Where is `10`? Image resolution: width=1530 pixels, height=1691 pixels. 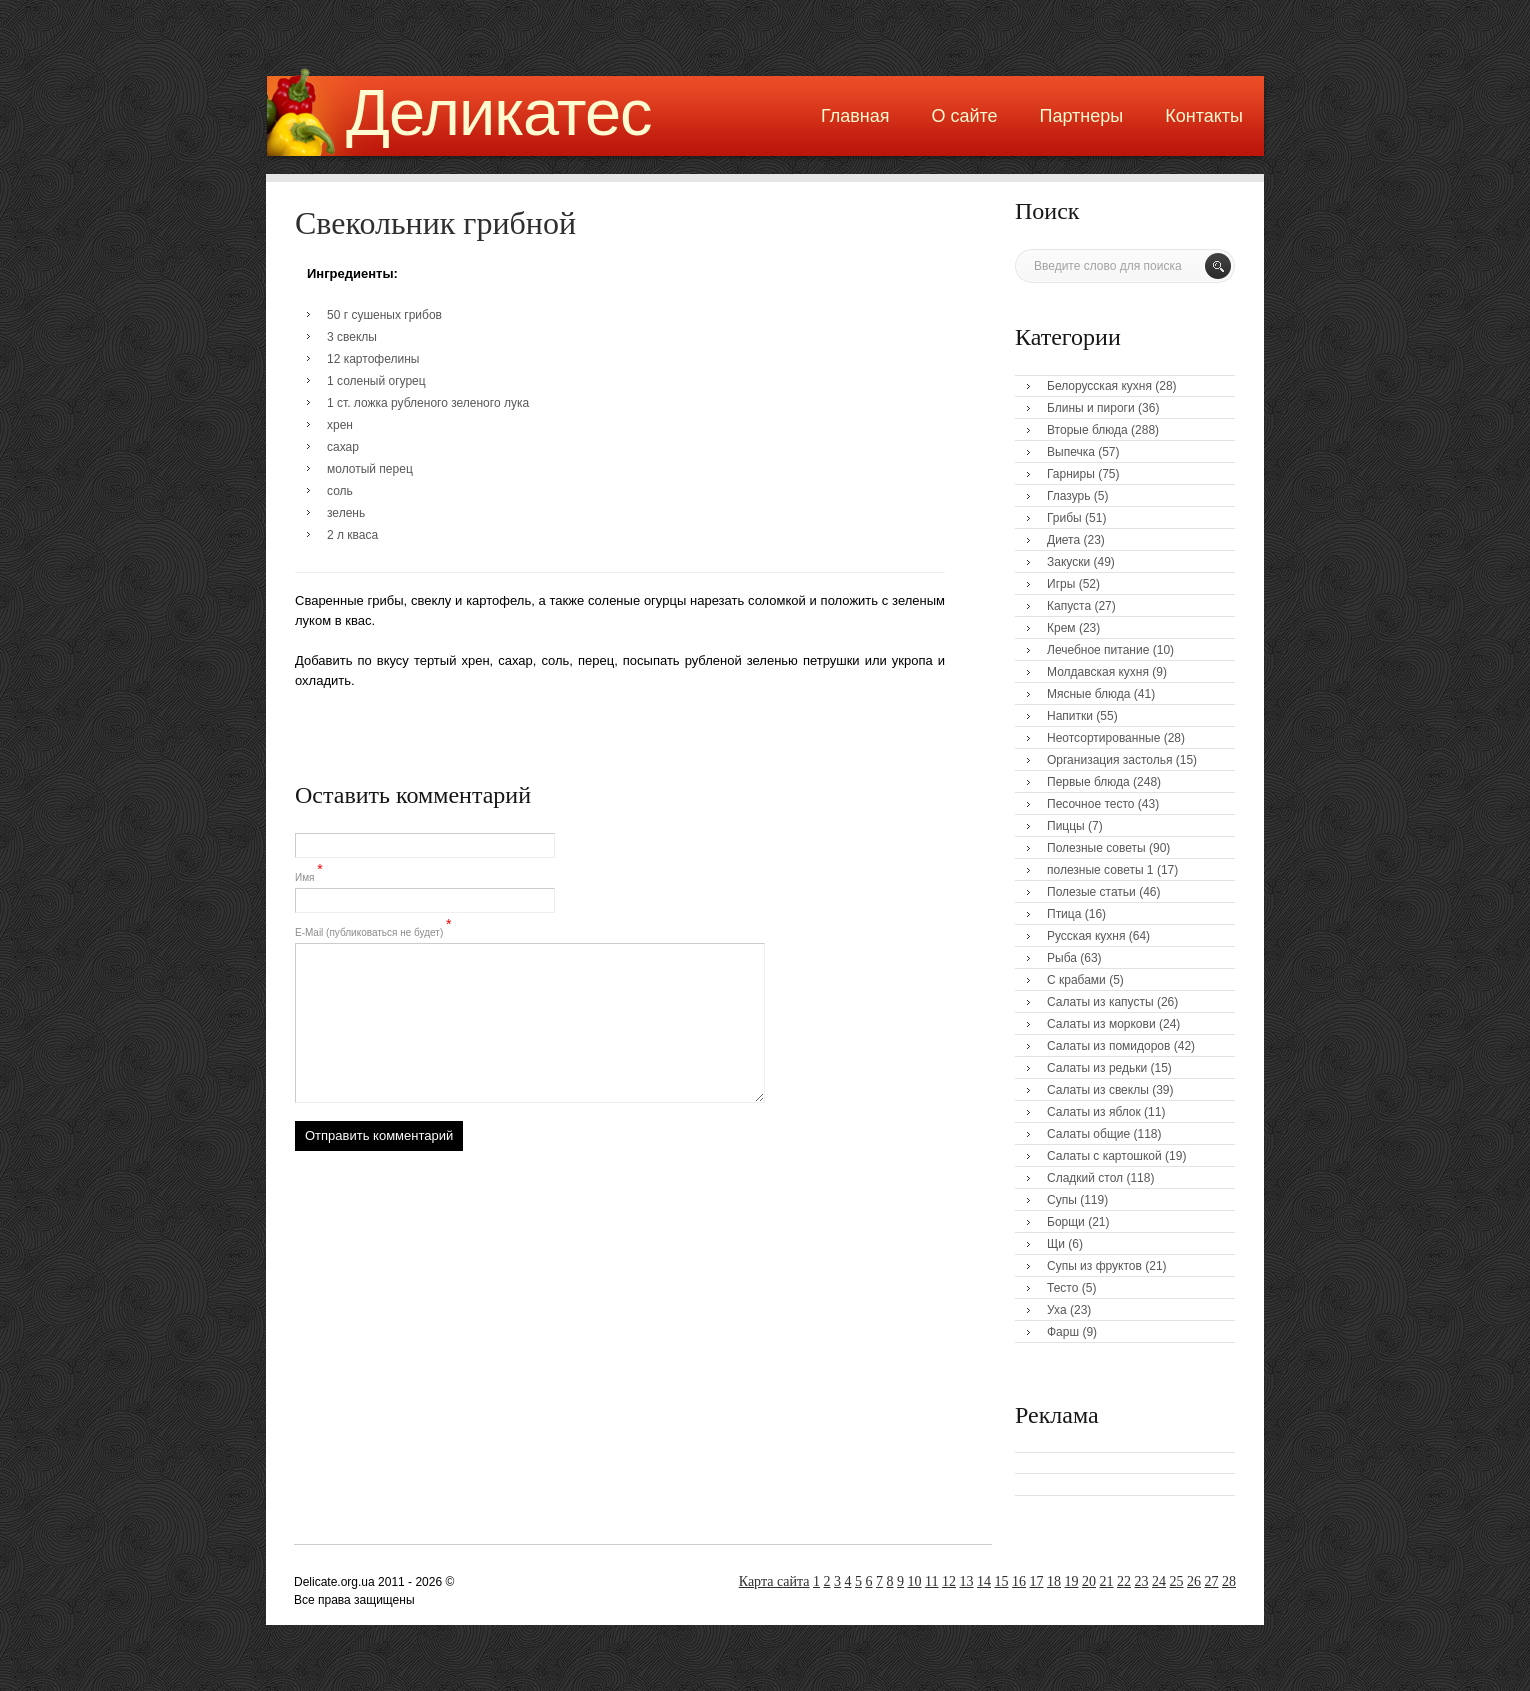
10 is located at coordinates (915, 1581).